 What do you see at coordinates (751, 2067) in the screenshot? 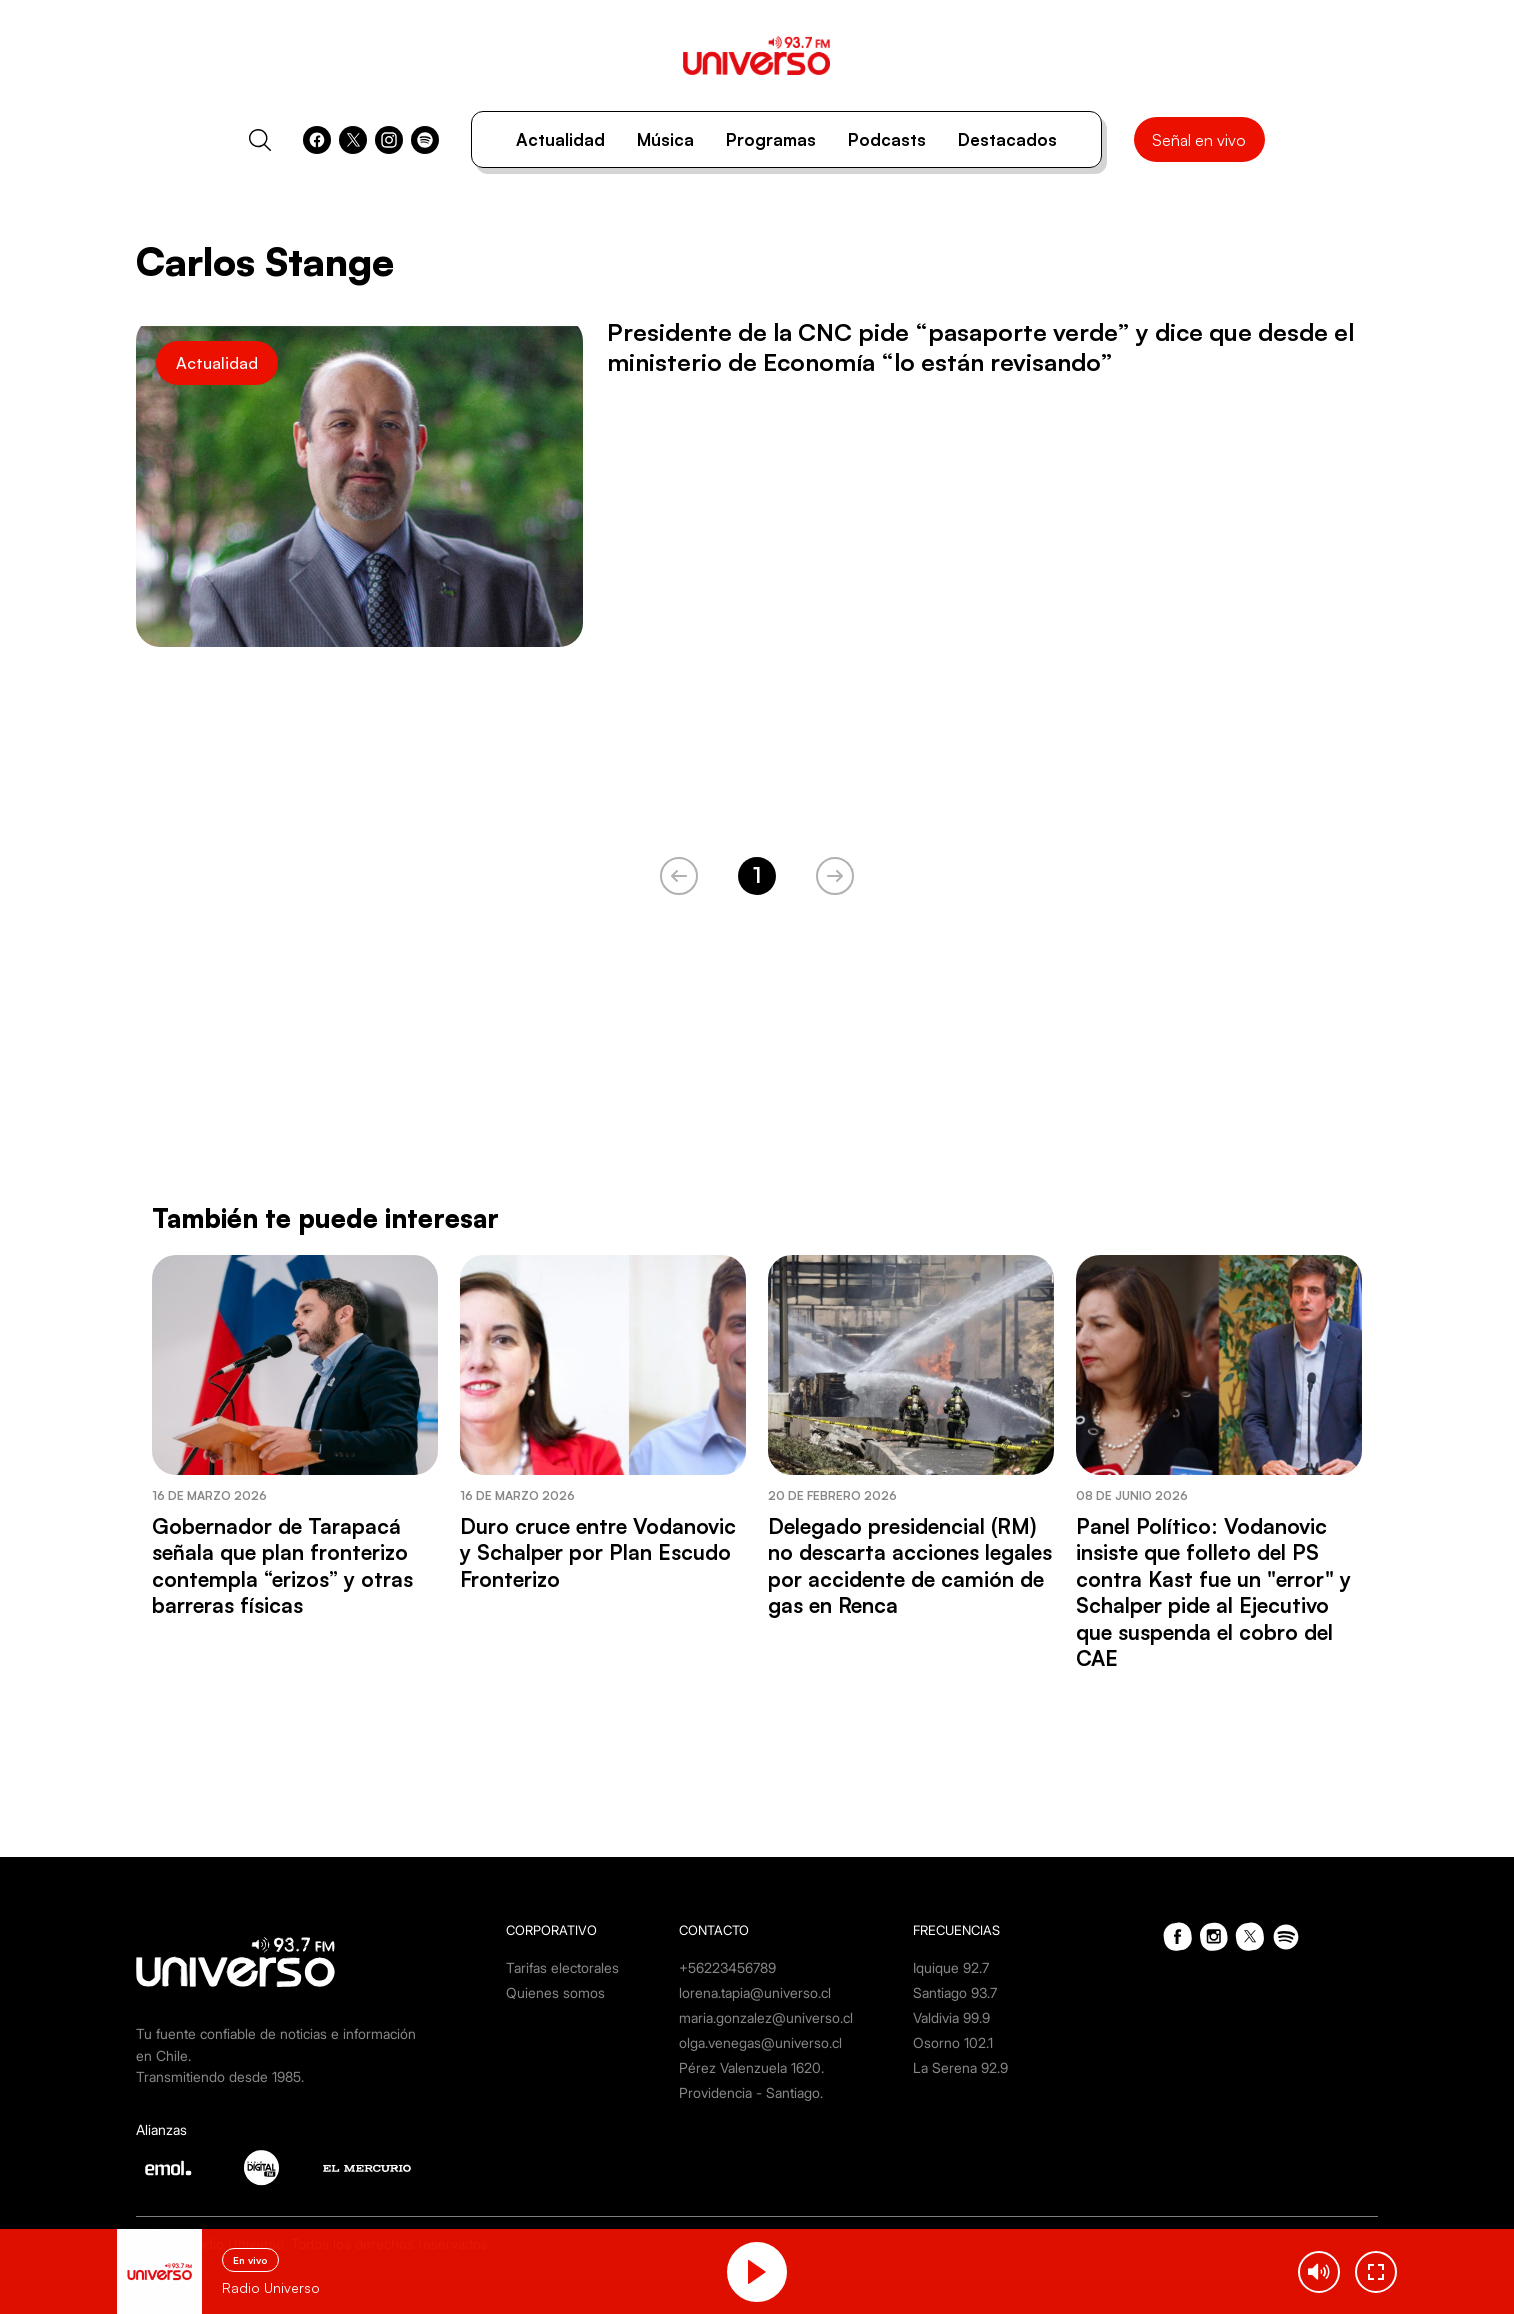
I see `Pérez Valenzuela 1620.` at bounding box center [751, 2067].